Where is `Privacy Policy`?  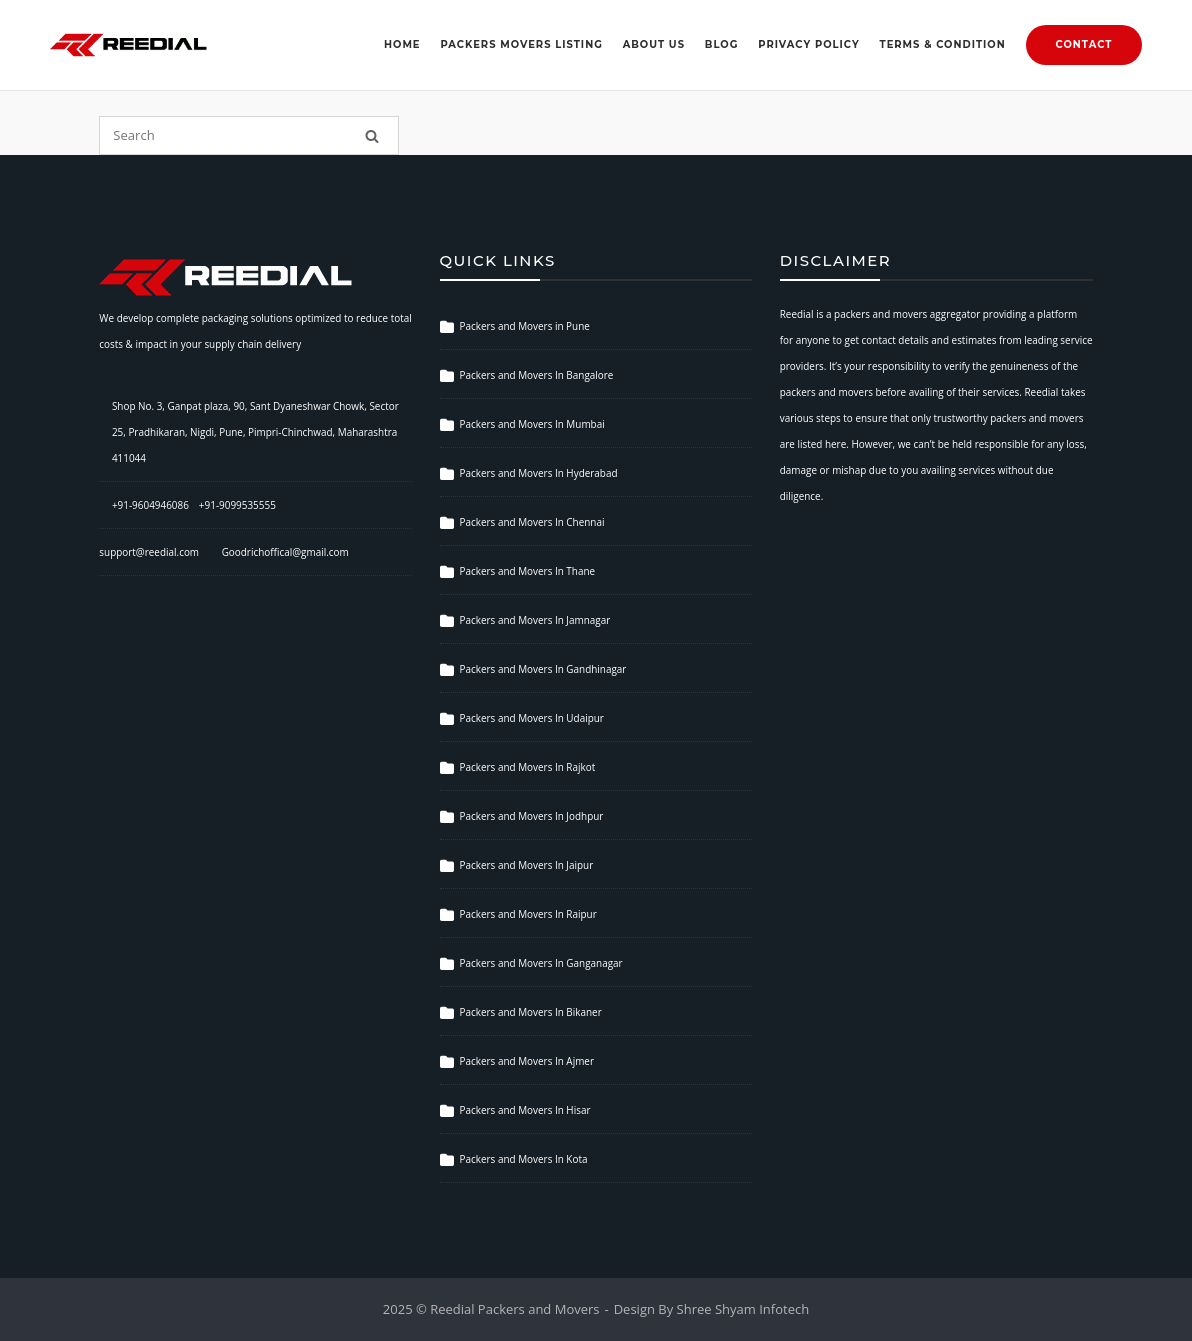 Privacy Policy is located at coordinates (808, 44).